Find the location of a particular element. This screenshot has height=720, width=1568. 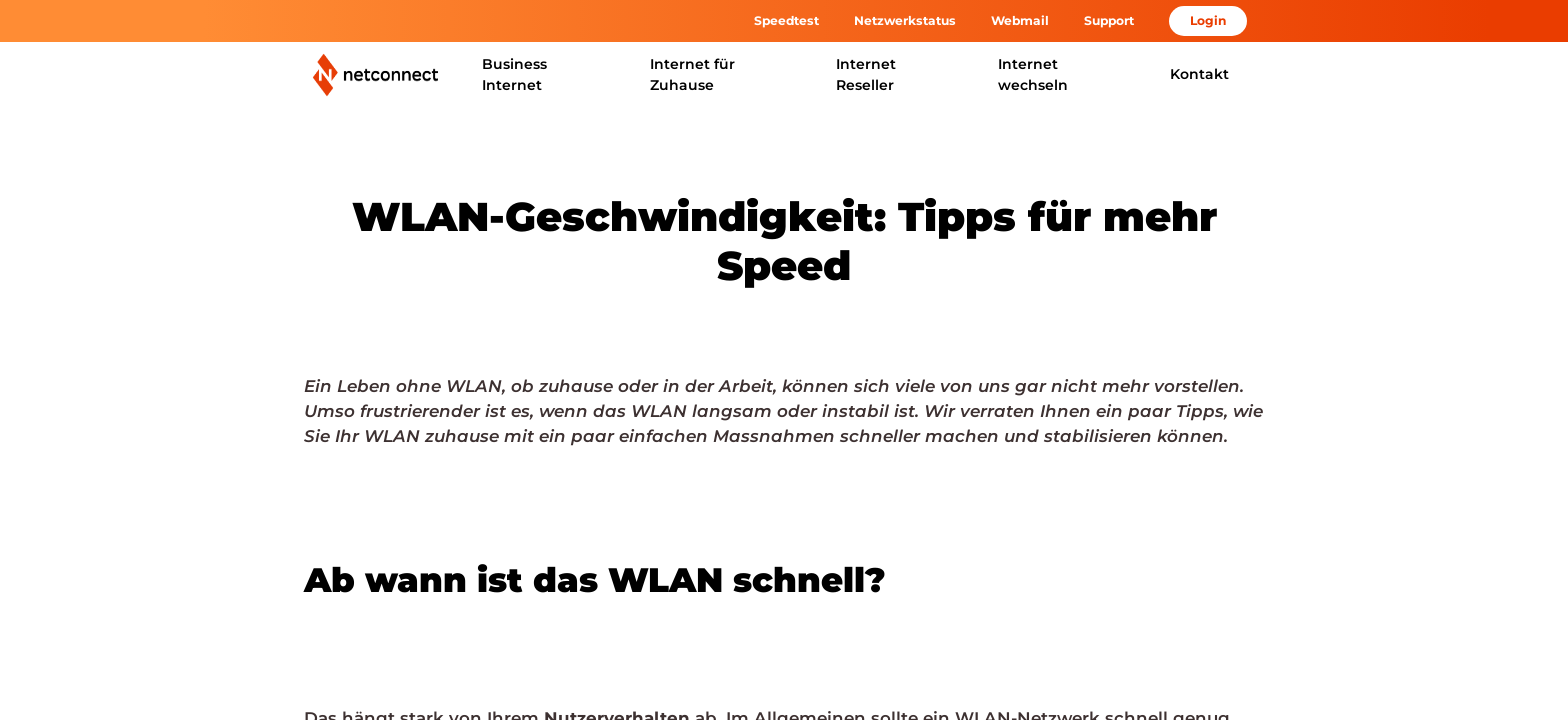

Netzwerkstatus is located at coordinates (905, 20).